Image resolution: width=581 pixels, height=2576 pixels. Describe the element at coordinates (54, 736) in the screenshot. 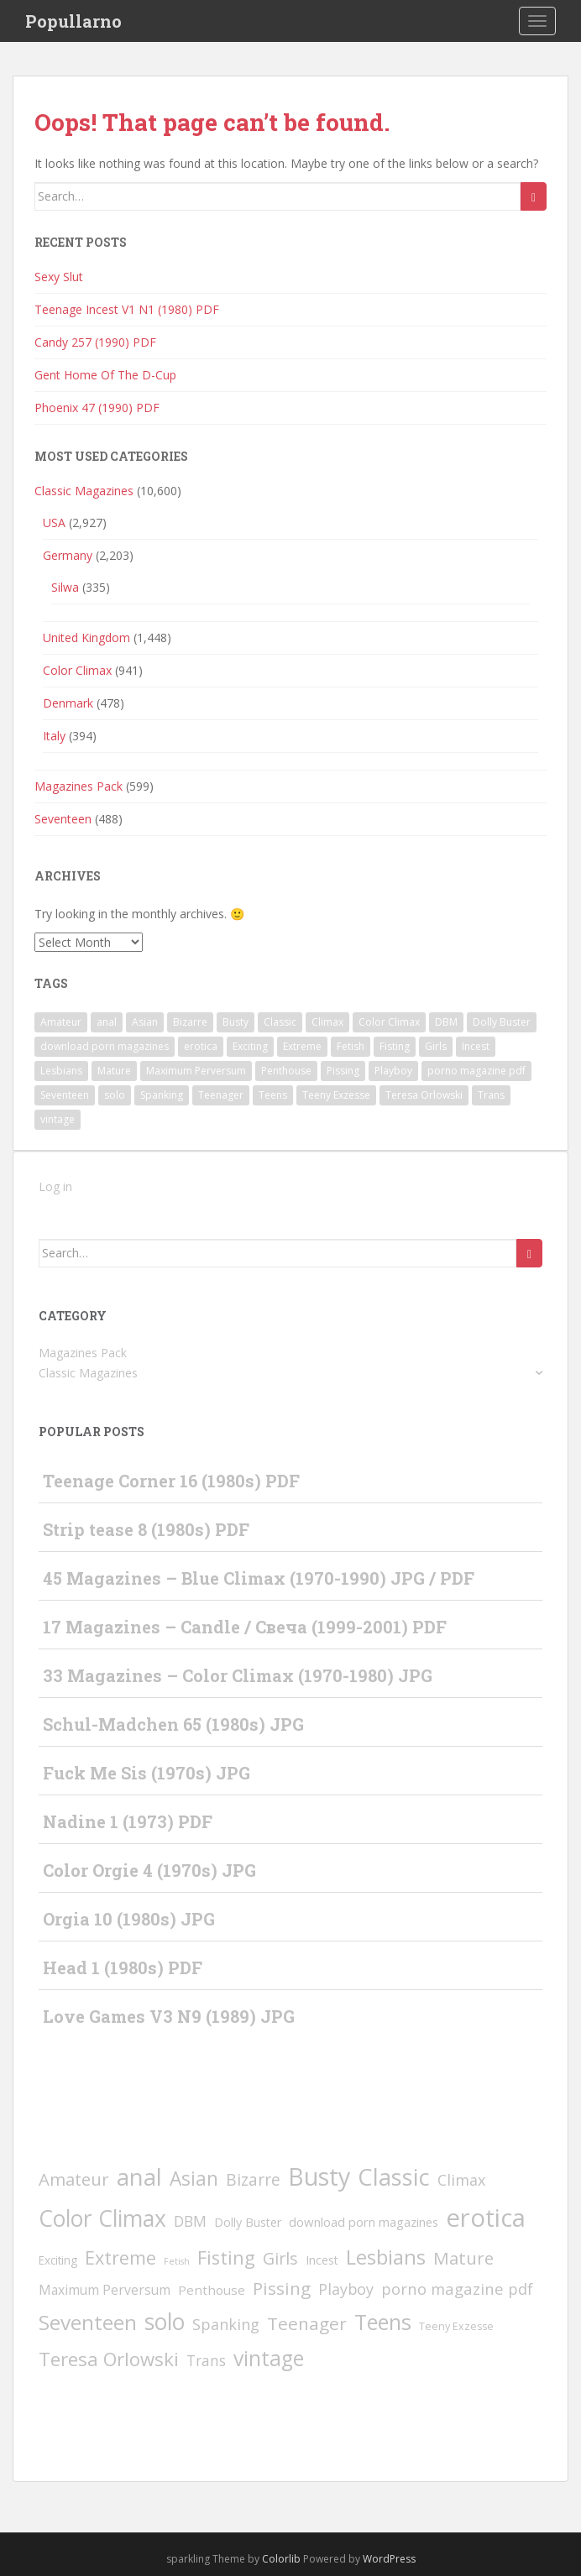

I see `Italy` at that location.